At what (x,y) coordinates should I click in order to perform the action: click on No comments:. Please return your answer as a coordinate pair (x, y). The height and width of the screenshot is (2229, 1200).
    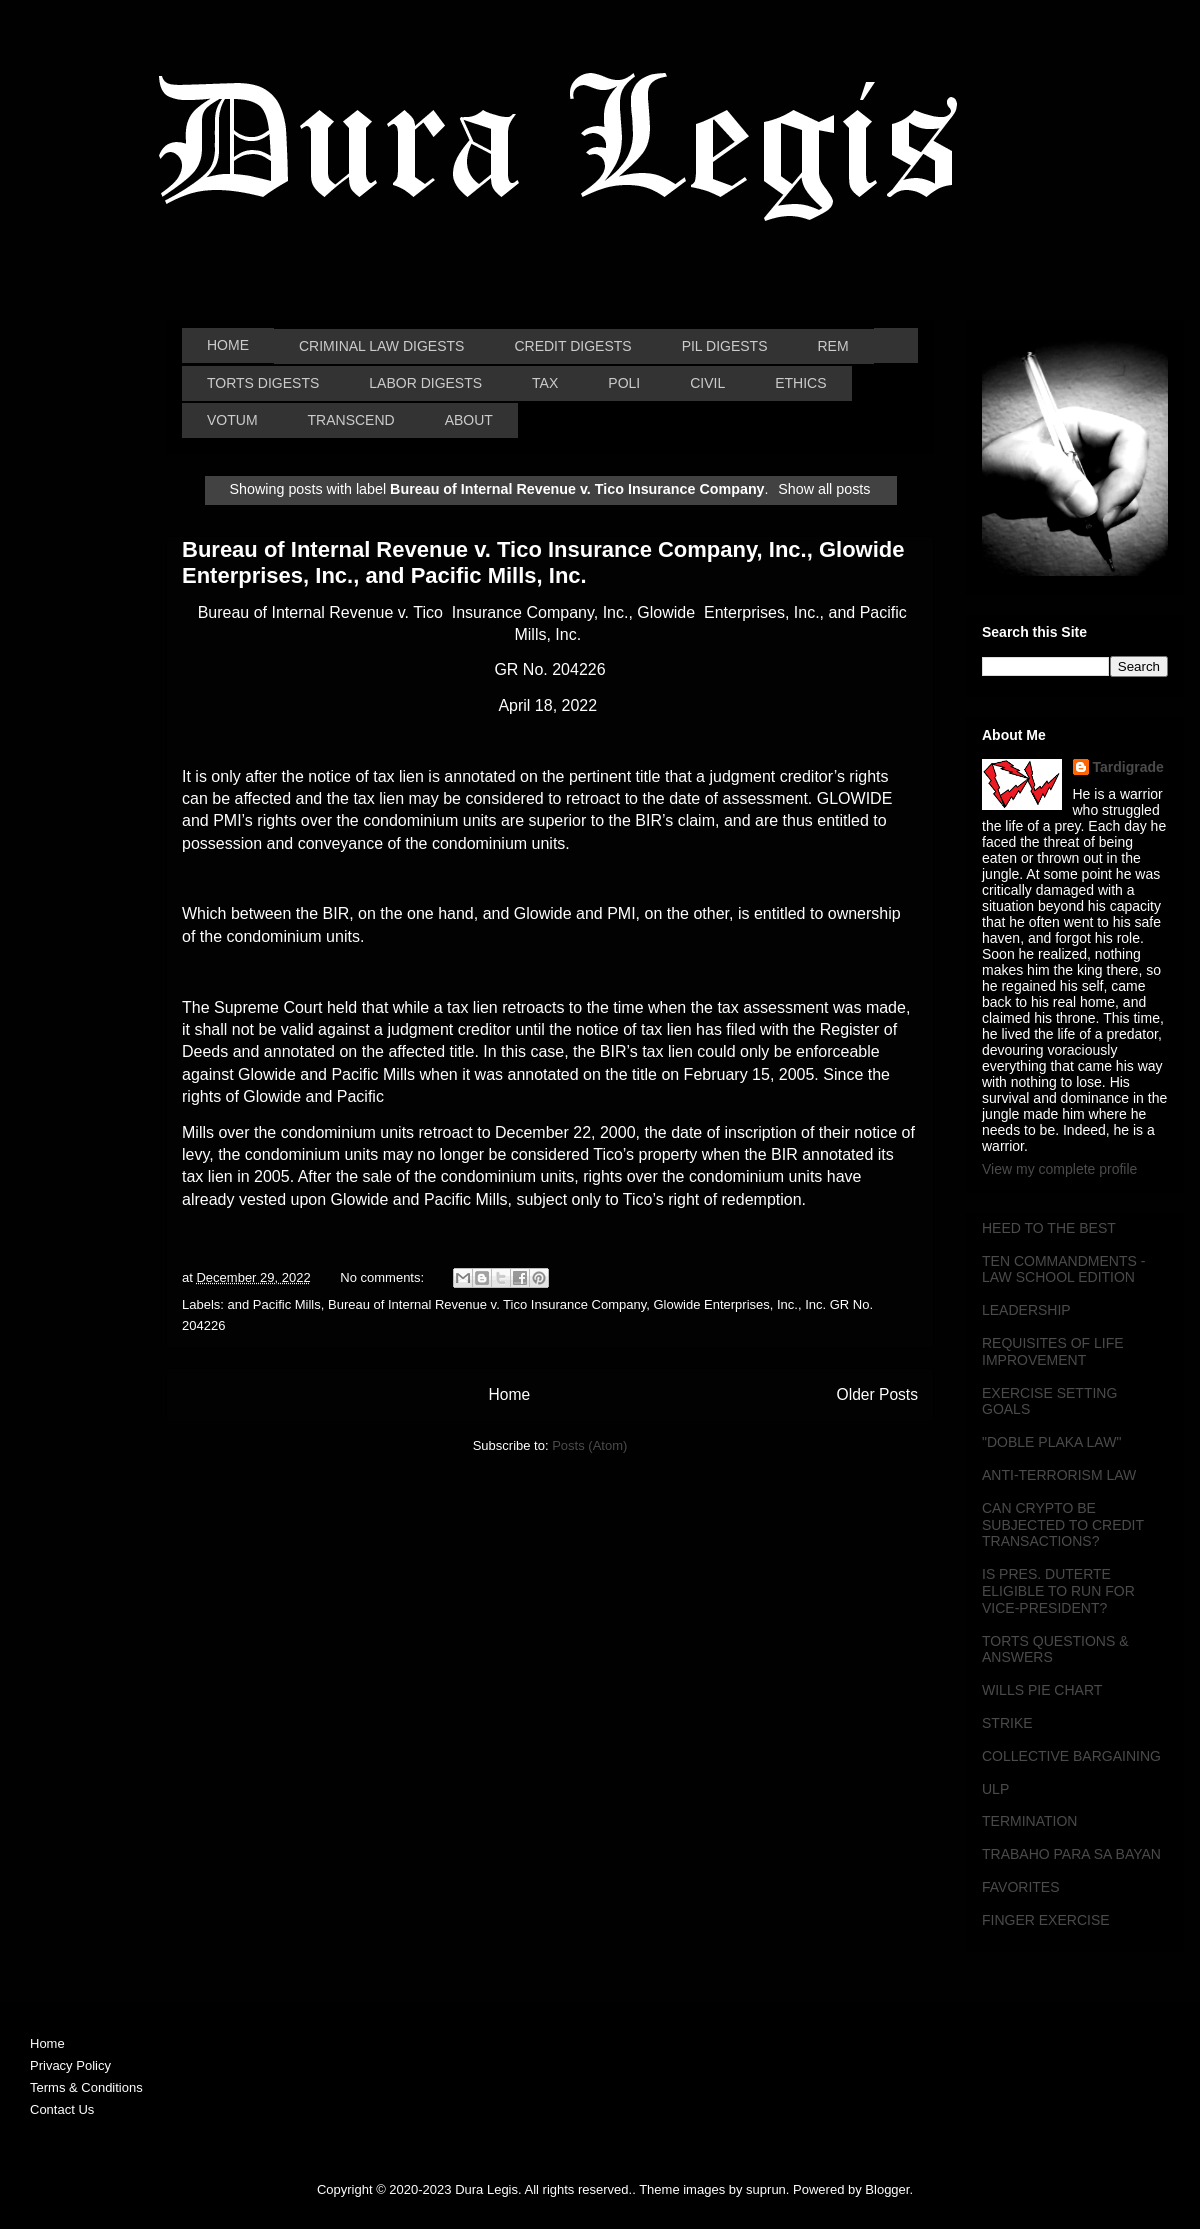
    Looking at the image, I should click on (383, 1277).